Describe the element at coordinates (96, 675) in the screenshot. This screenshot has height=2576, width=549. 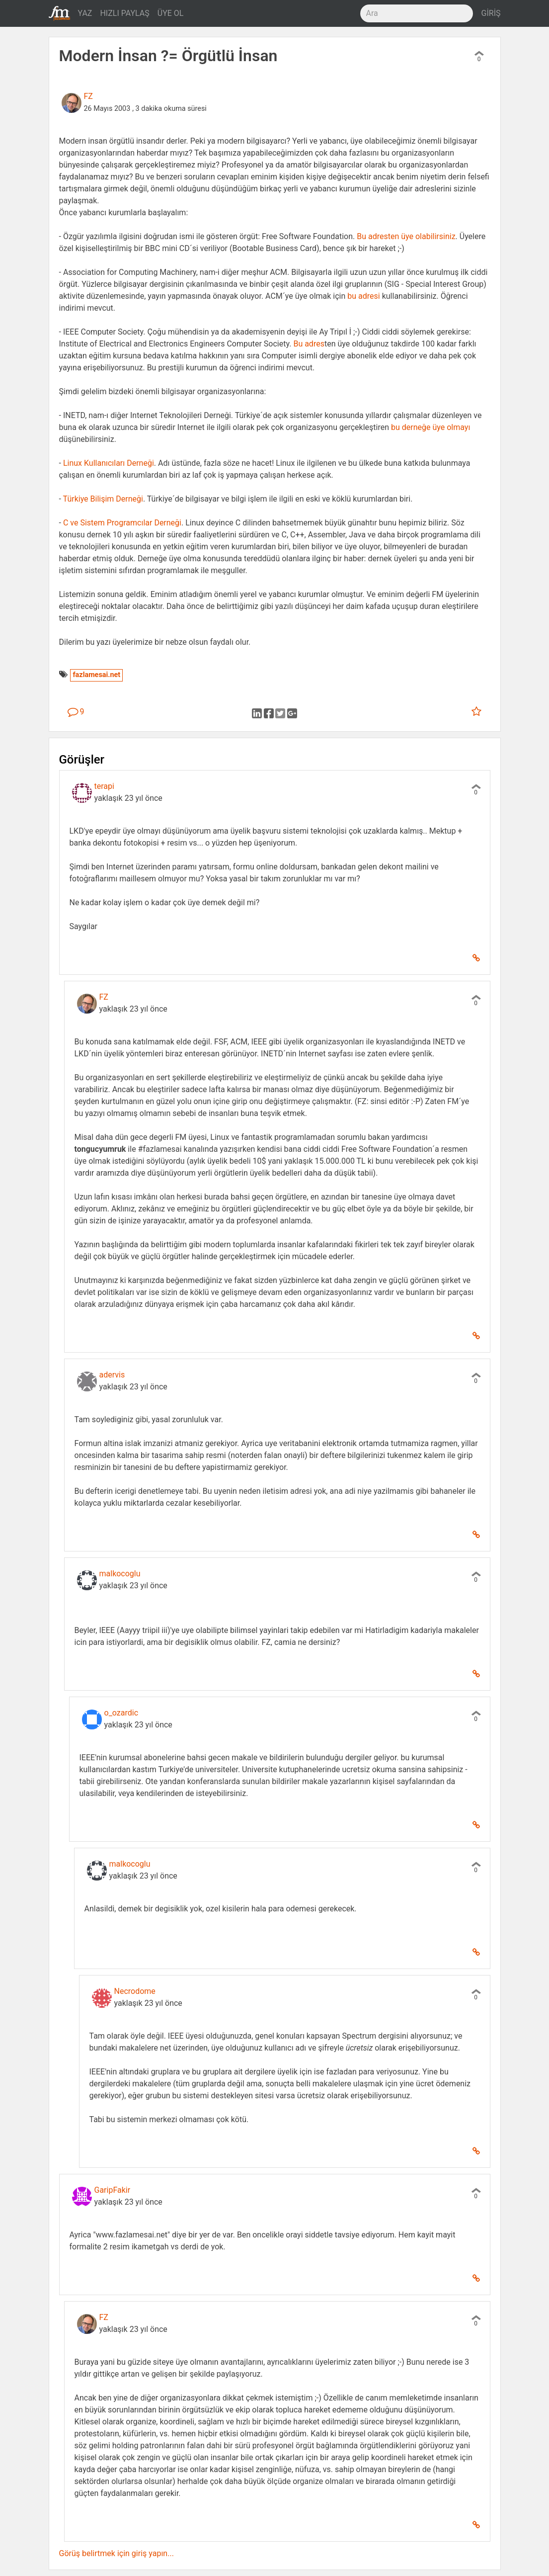
I see `fazlamesai.net` at that location.